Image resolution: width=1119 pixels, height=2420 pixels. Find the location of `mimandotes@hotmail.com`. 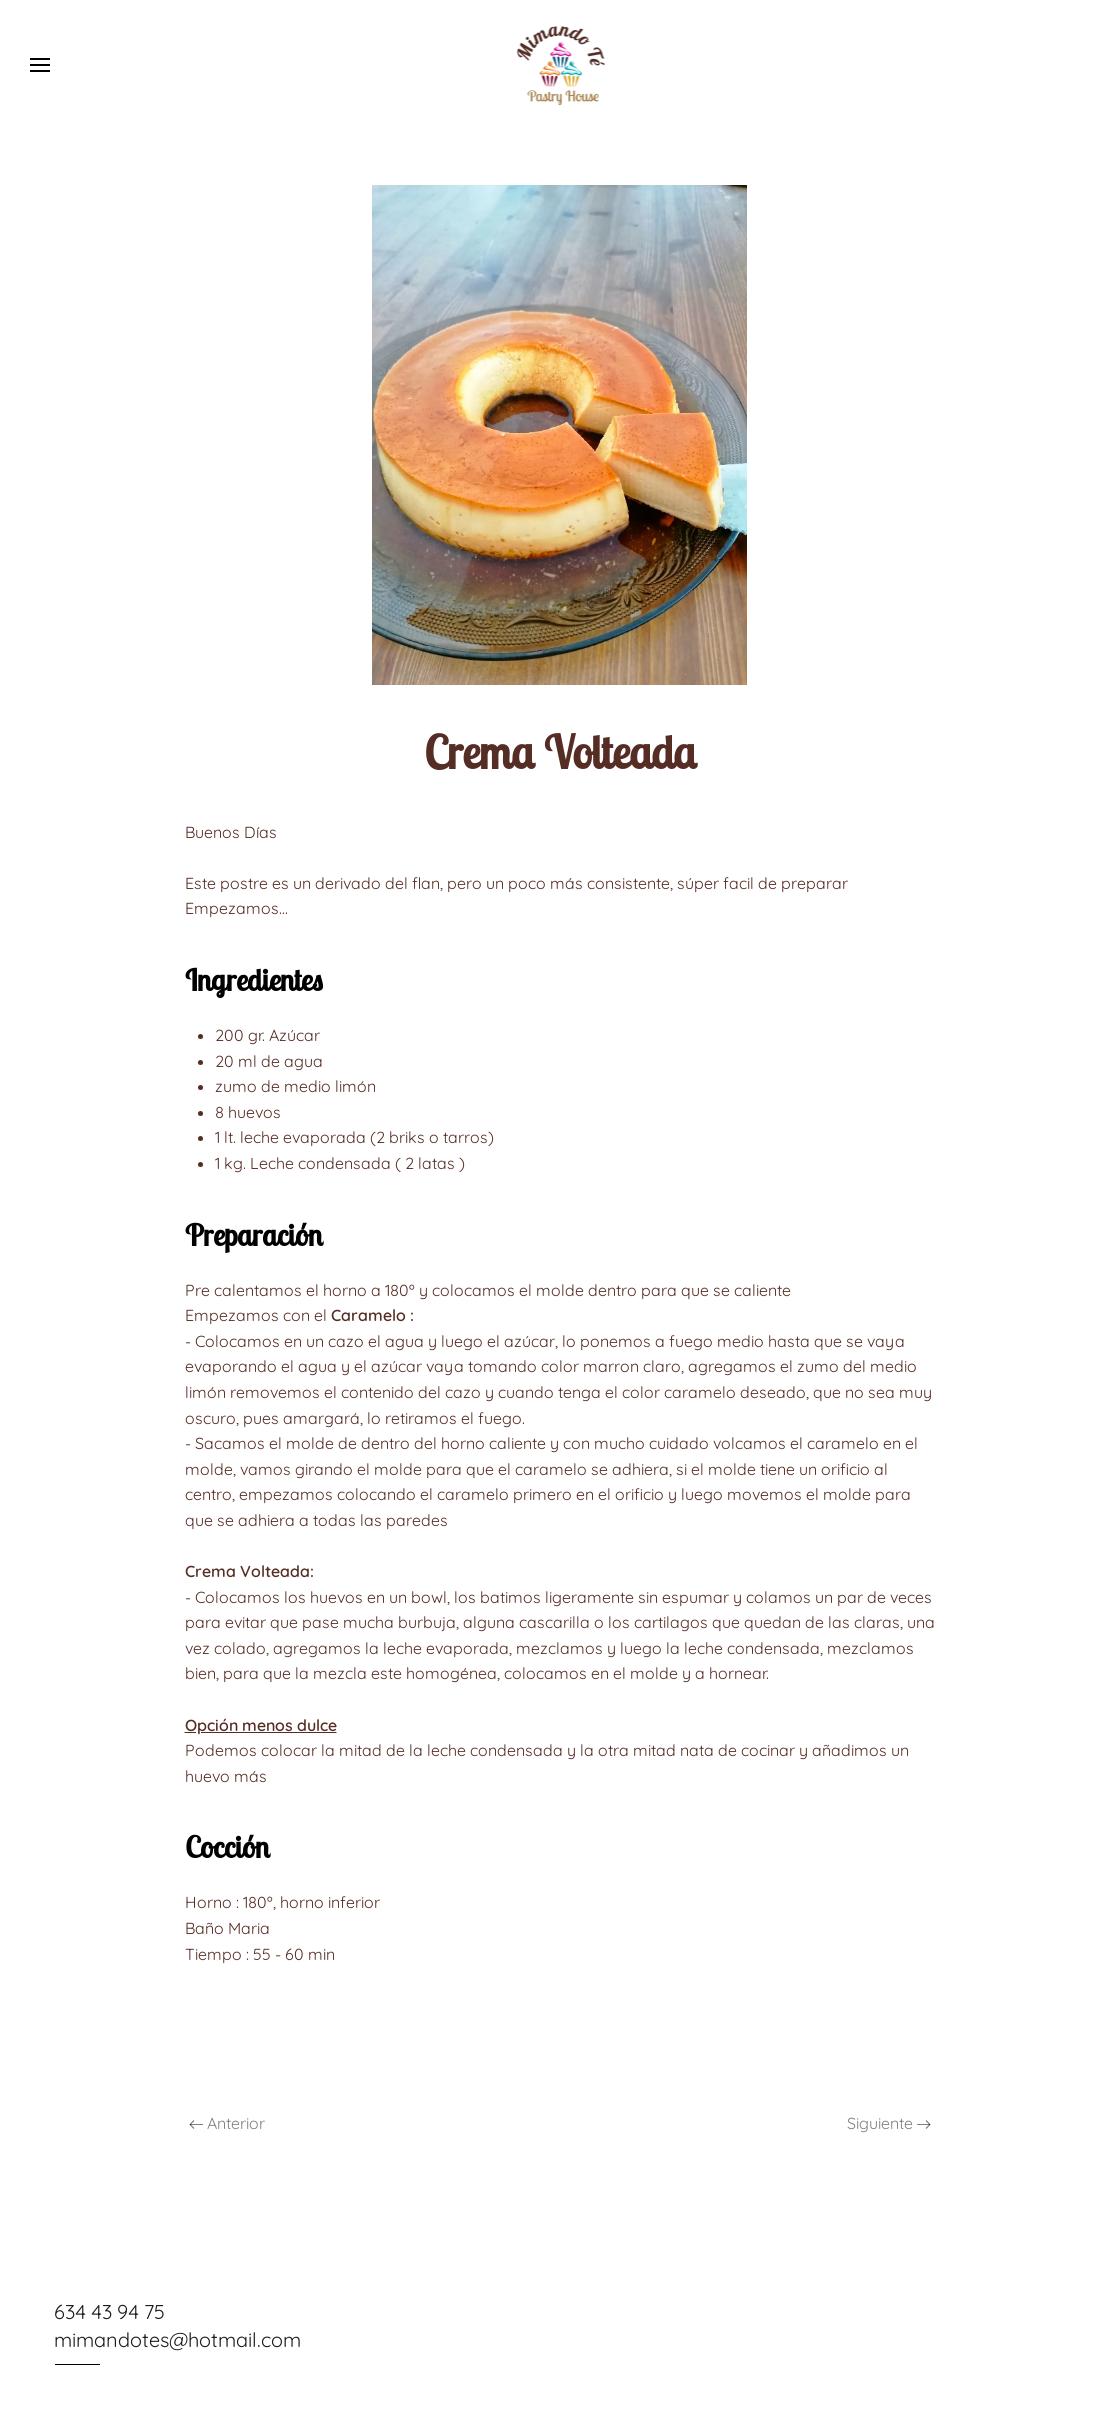

mimandotes@hotmail.com is located at coordinates (176, 2339).